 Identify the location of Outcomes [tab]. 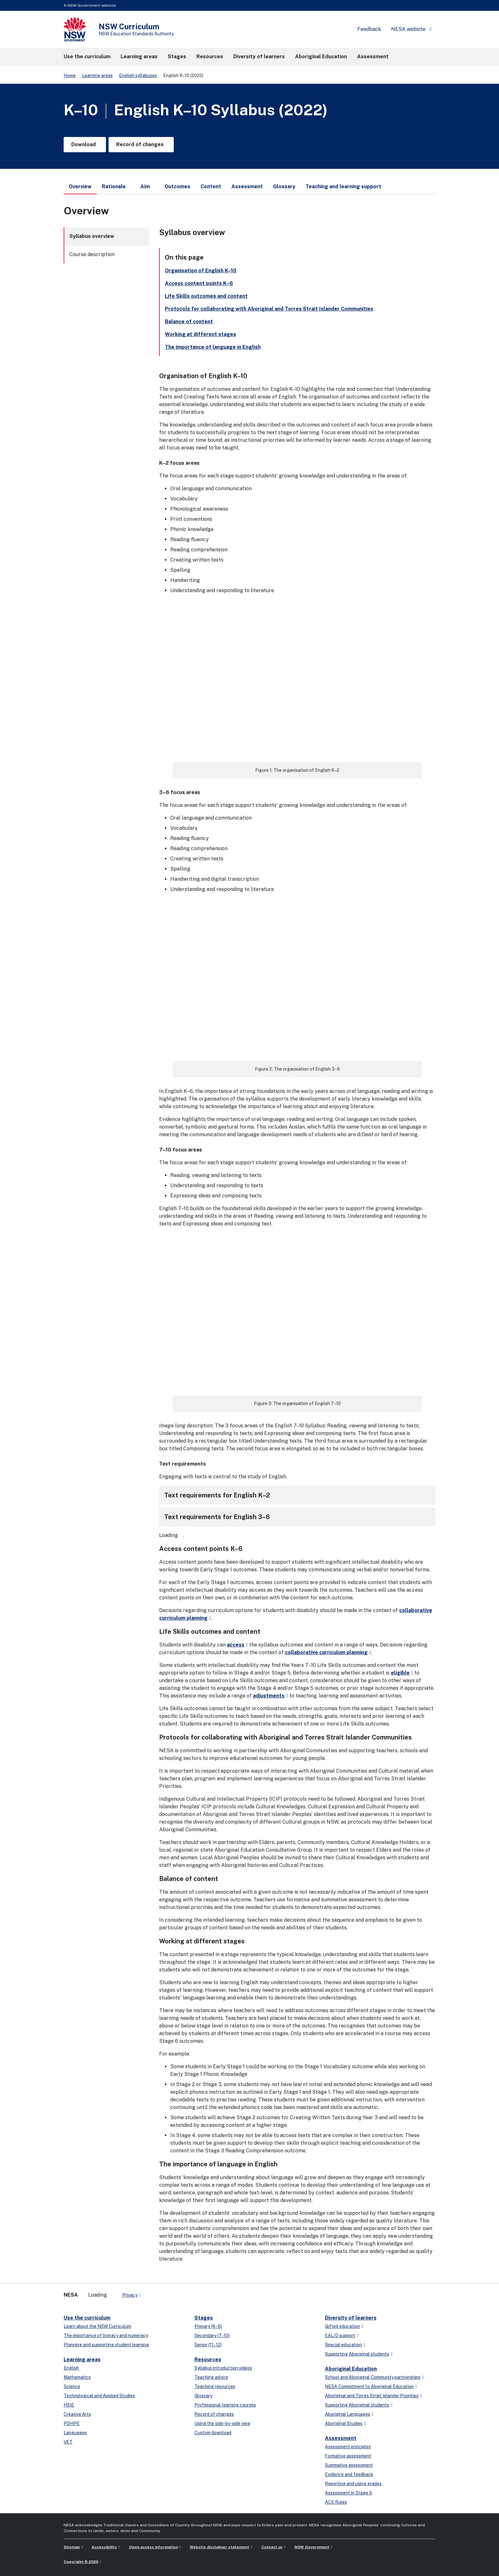
(177, 186).